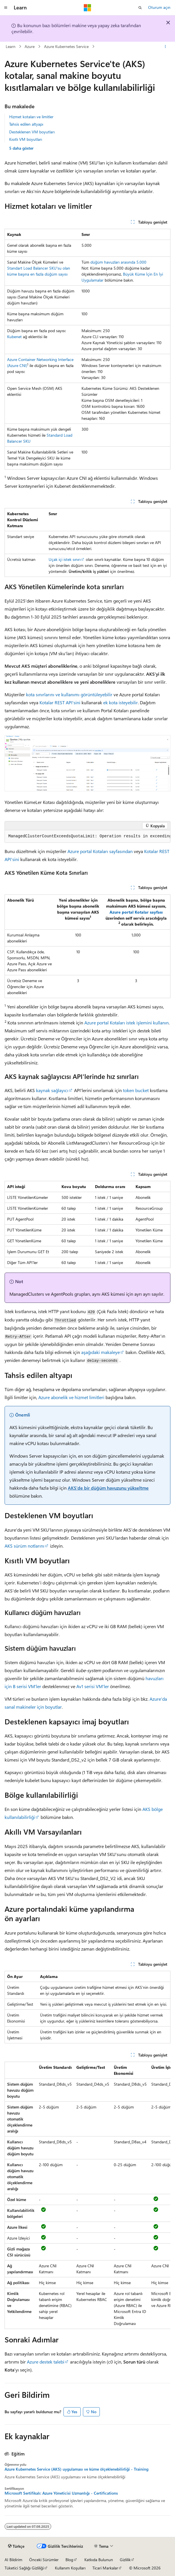 Image resolution: width=175 pixels, height=2576 pixels. Describe the element at coordinates (32, 132) in the screenshot. I see `Desteklenen VM boyutları` at that location.